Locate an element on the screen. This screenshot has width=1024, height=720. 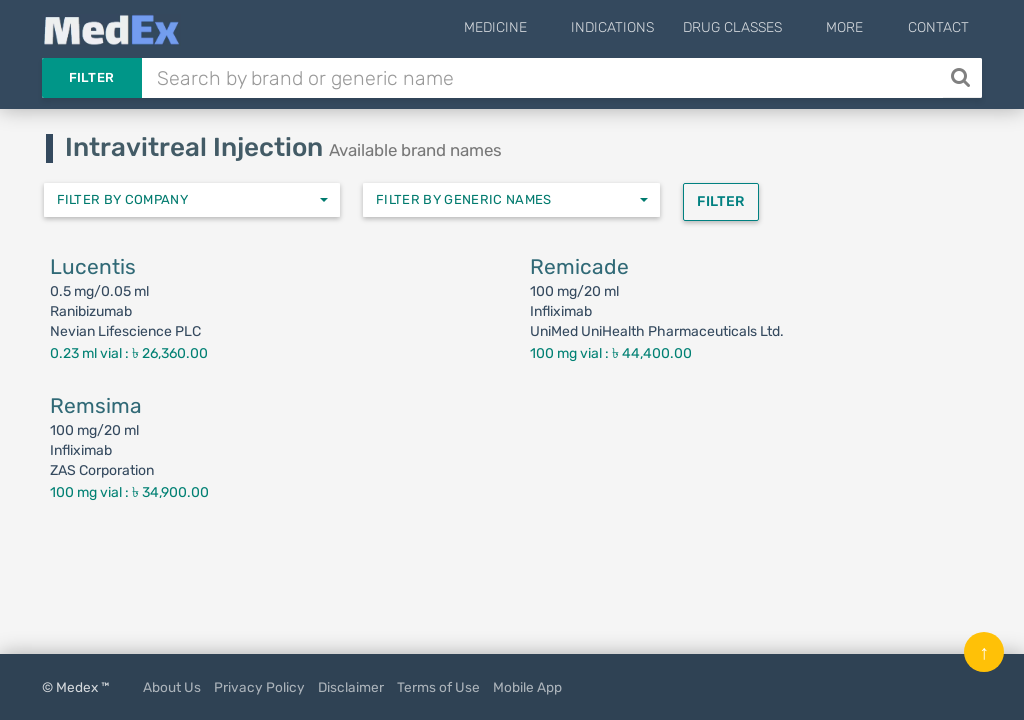
Mobile App is located at coordinates (527, 687).